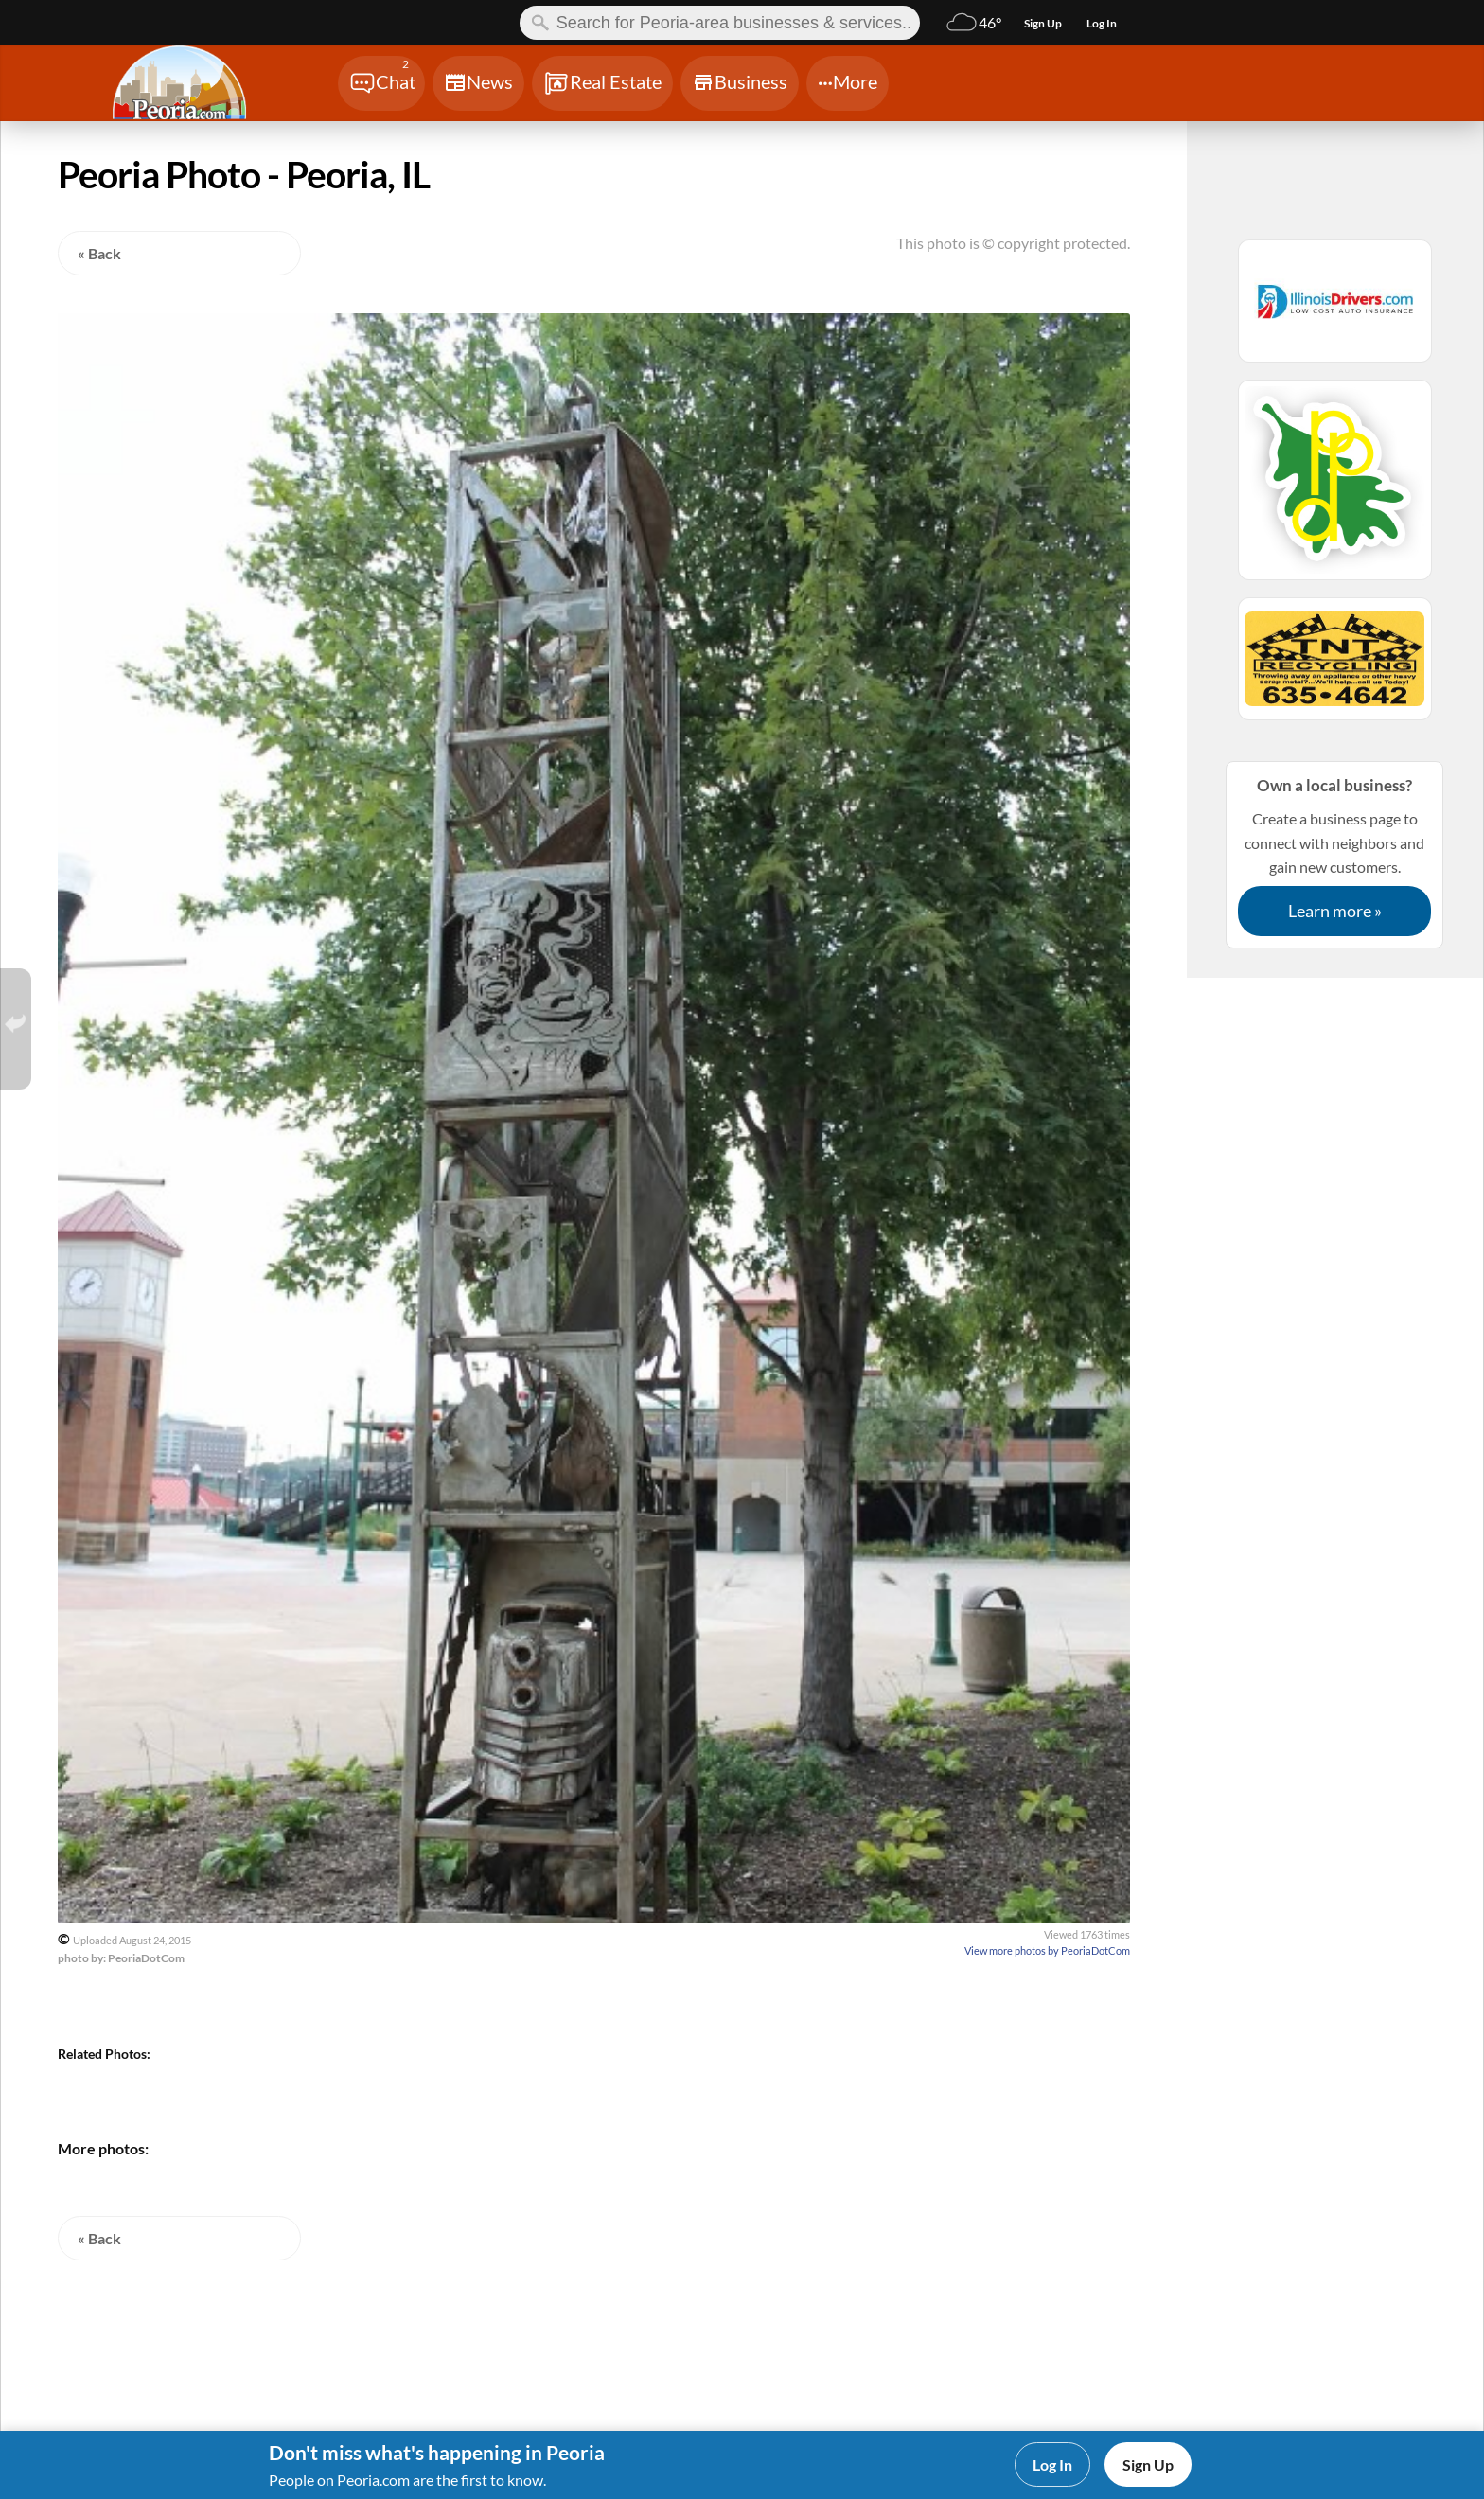 The image size is (1484, 2499). I want to click on Sign Up, so click(1148, 2464).